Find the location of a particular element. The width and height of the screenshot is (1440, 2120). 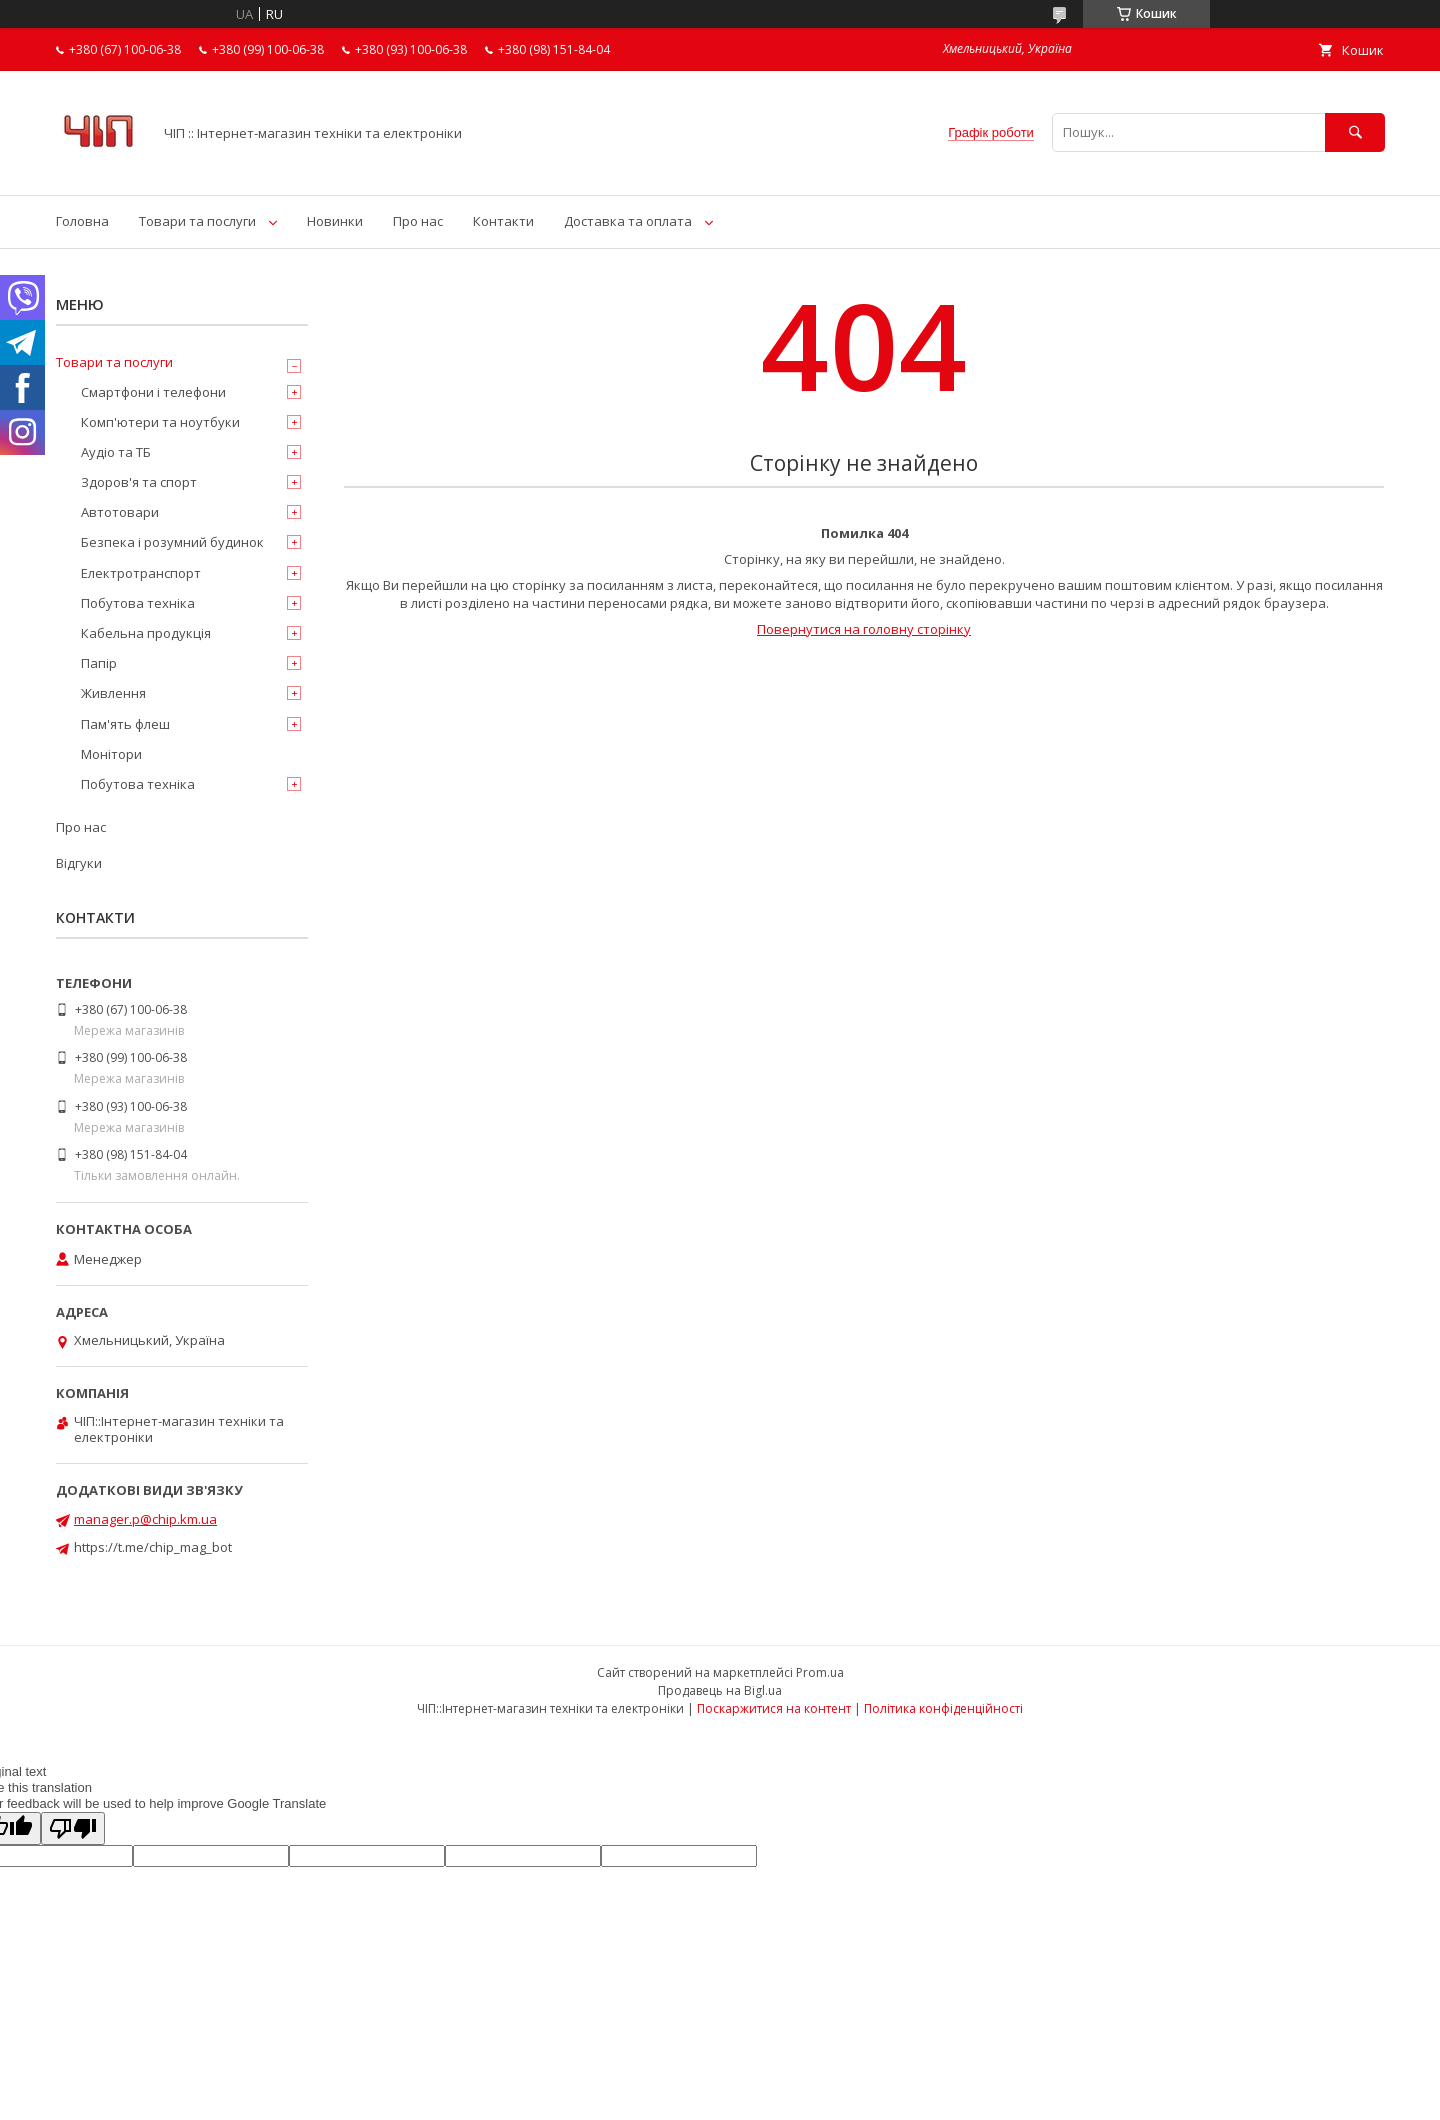

Побутова техніка is located at coordinates (138, 603).